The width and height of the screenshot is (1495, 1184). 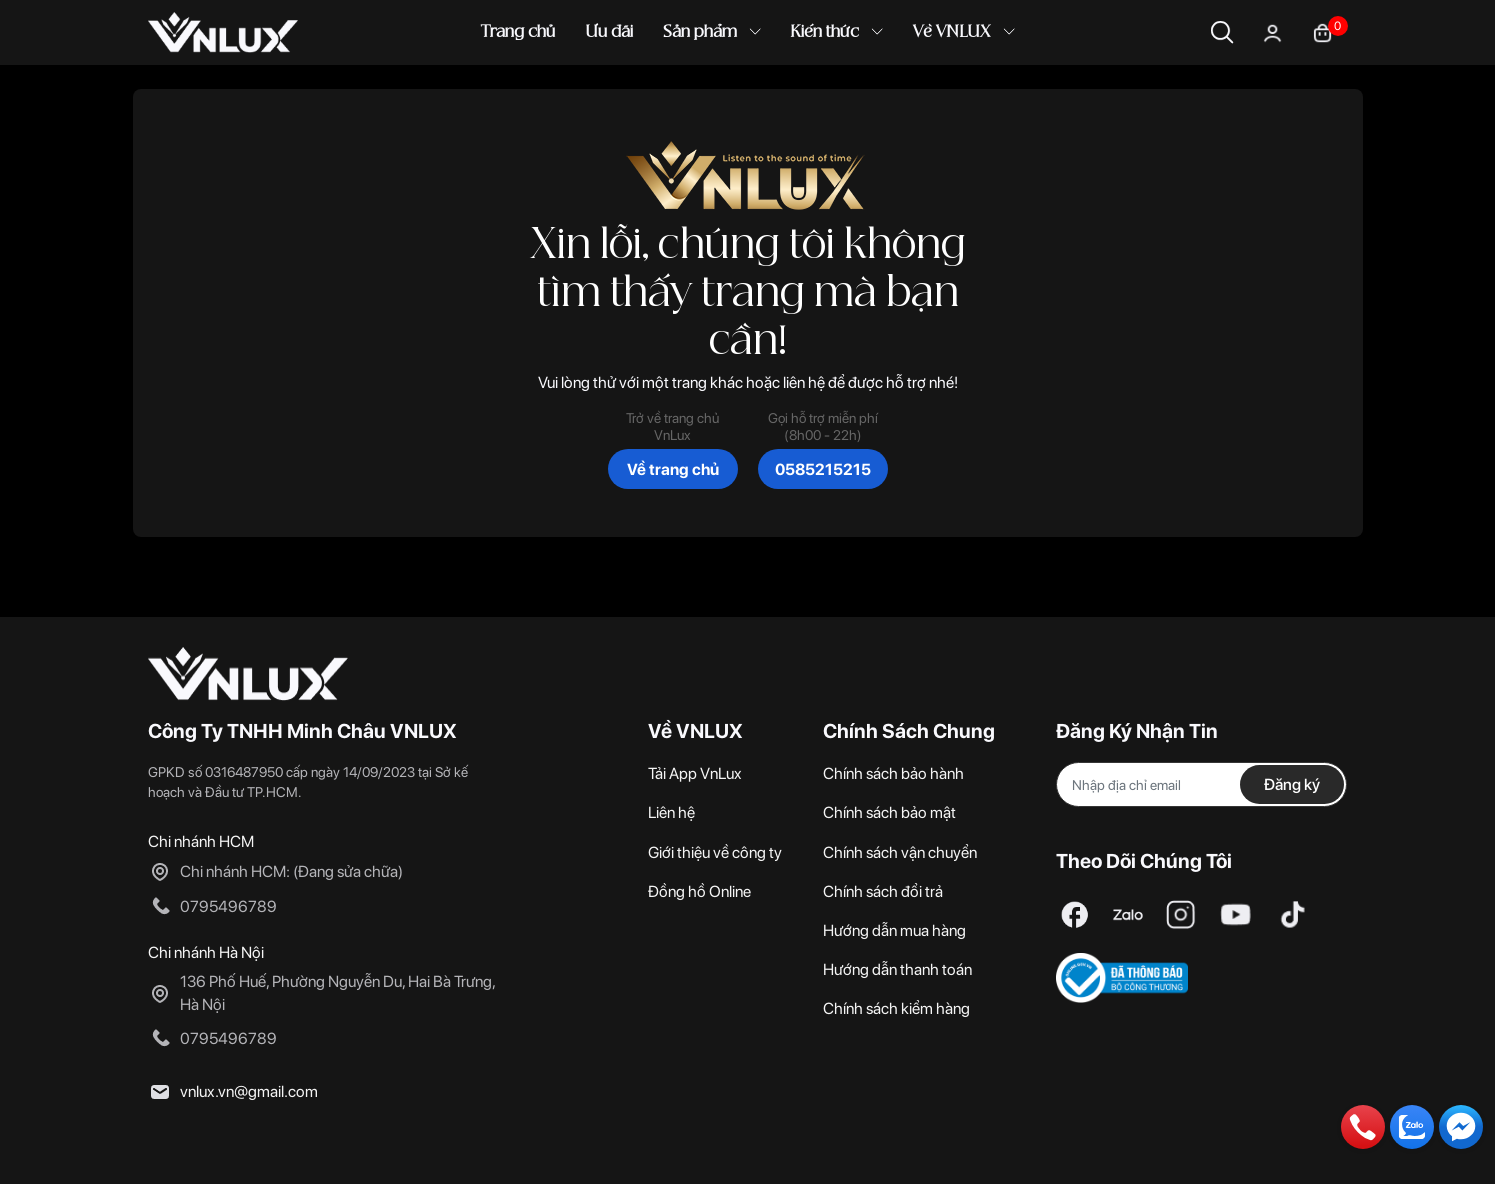 What do you see at coordinates (896, 1008) in the screenshot?
I see `Chính sách kiểm hàng` at bounding box center [896, 1008].